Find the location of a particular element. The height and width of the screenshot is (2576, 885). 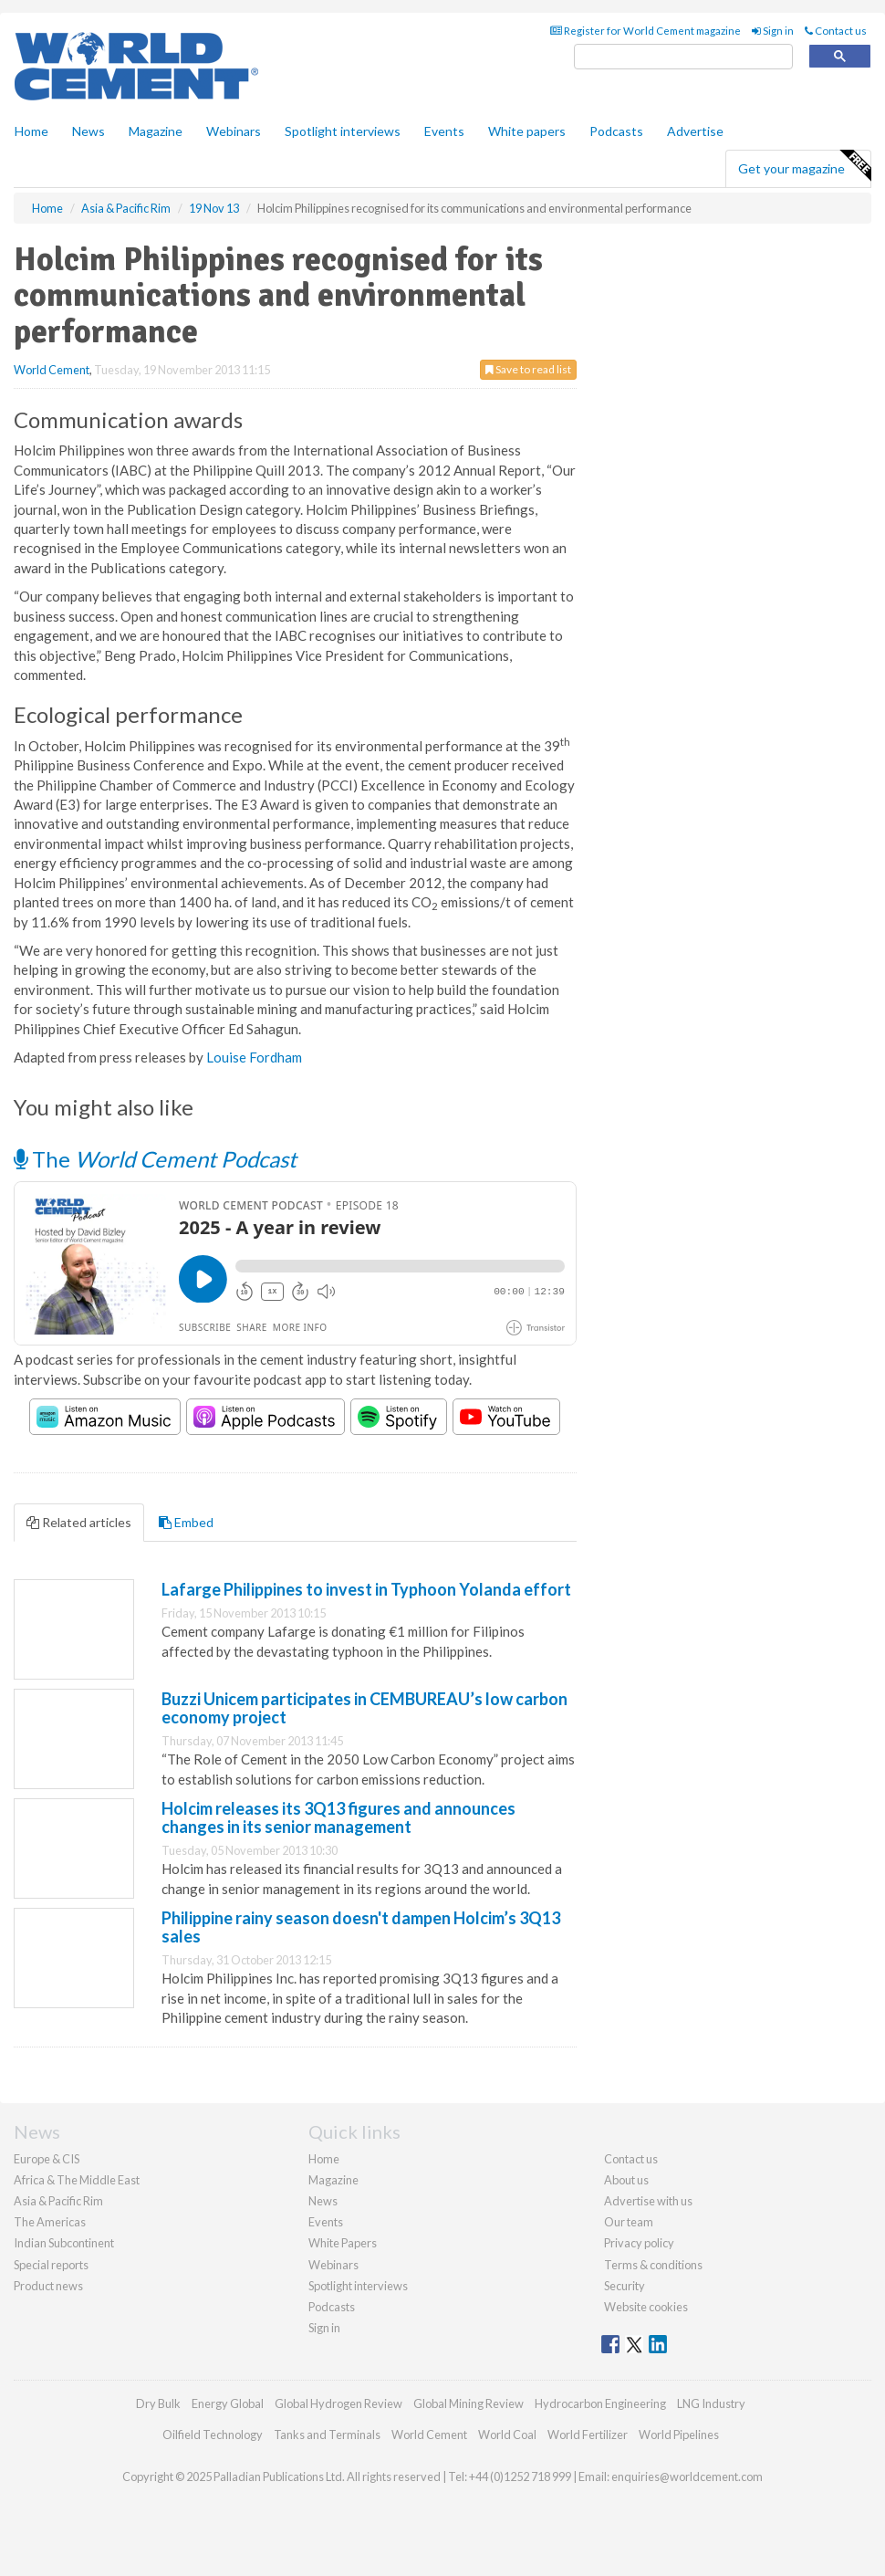

World Pipelines is located at coordinates (679, 2434).